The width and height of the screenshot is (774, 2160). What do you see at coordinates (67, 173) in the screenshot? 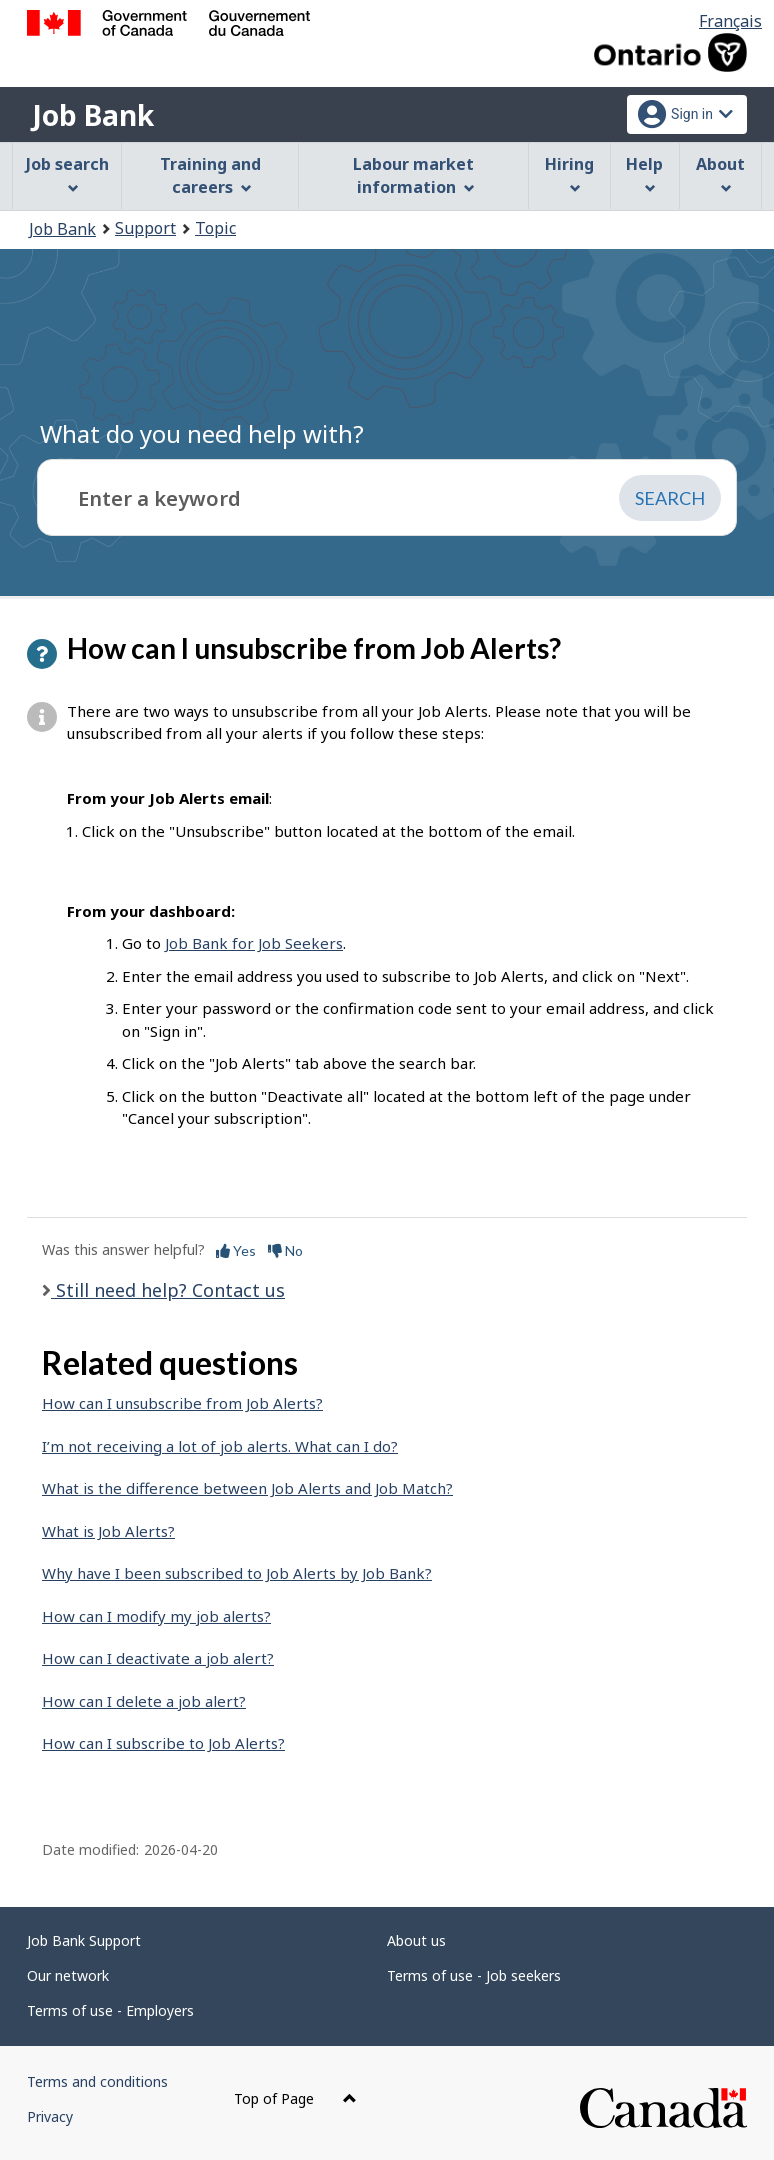
I see `Job search [menuitem]` at bounding box center [67, 173].